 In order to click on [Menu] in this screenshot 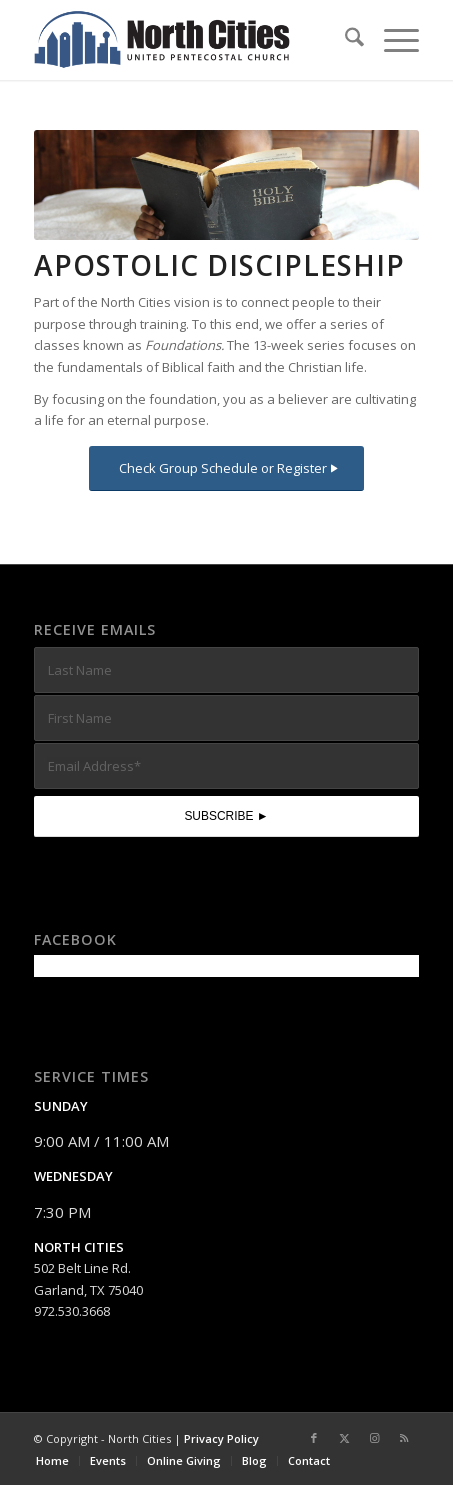, I will do `click(391, 40)`.